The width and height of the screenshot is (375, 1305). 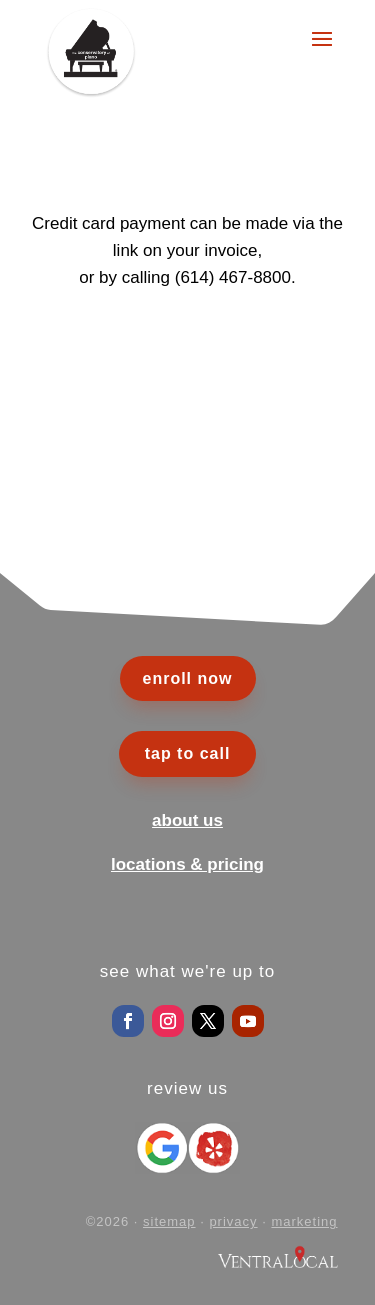 What do you see at coordinates (188, 753) in the screenshot?
I see `tap to call` at bounding box center [188, 753].